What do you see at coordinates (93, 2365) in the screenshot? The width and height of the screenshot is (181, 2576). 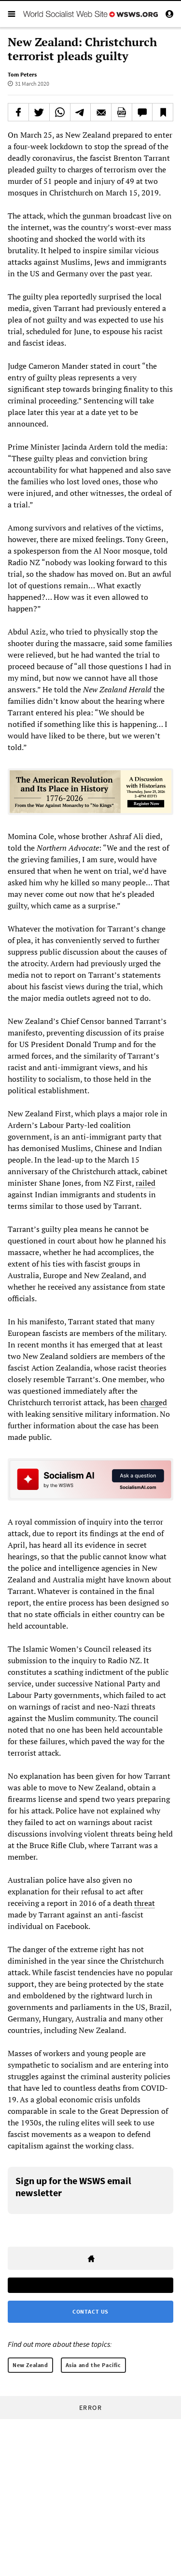 I see `Asia and the Pacific` at bounding box center [93, 2365].